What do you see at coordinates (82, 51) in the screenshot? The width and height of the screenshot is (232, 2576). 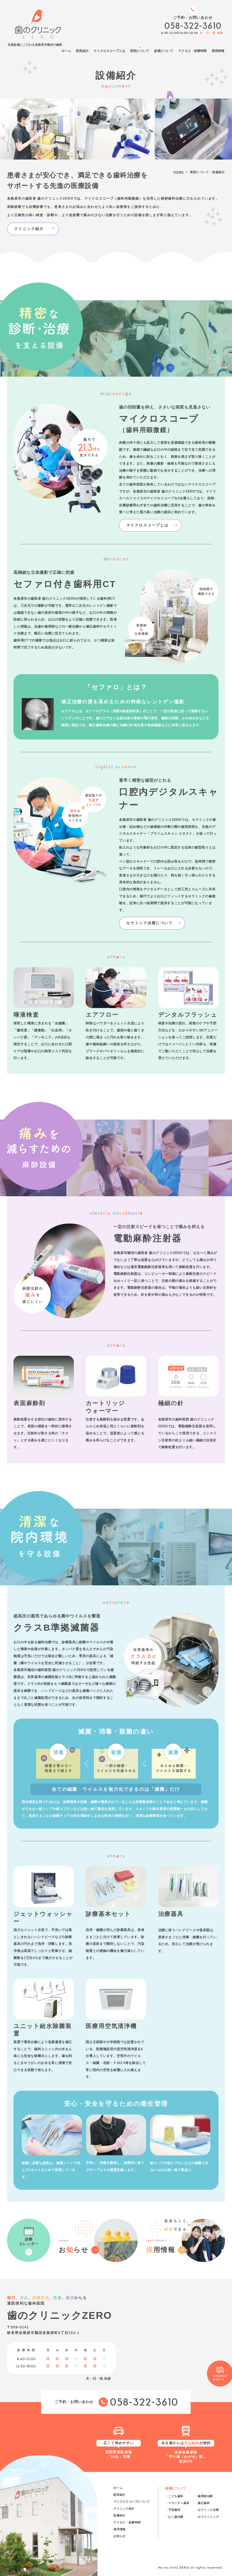 I see `院長紹介` at bounding box center [82, 51].